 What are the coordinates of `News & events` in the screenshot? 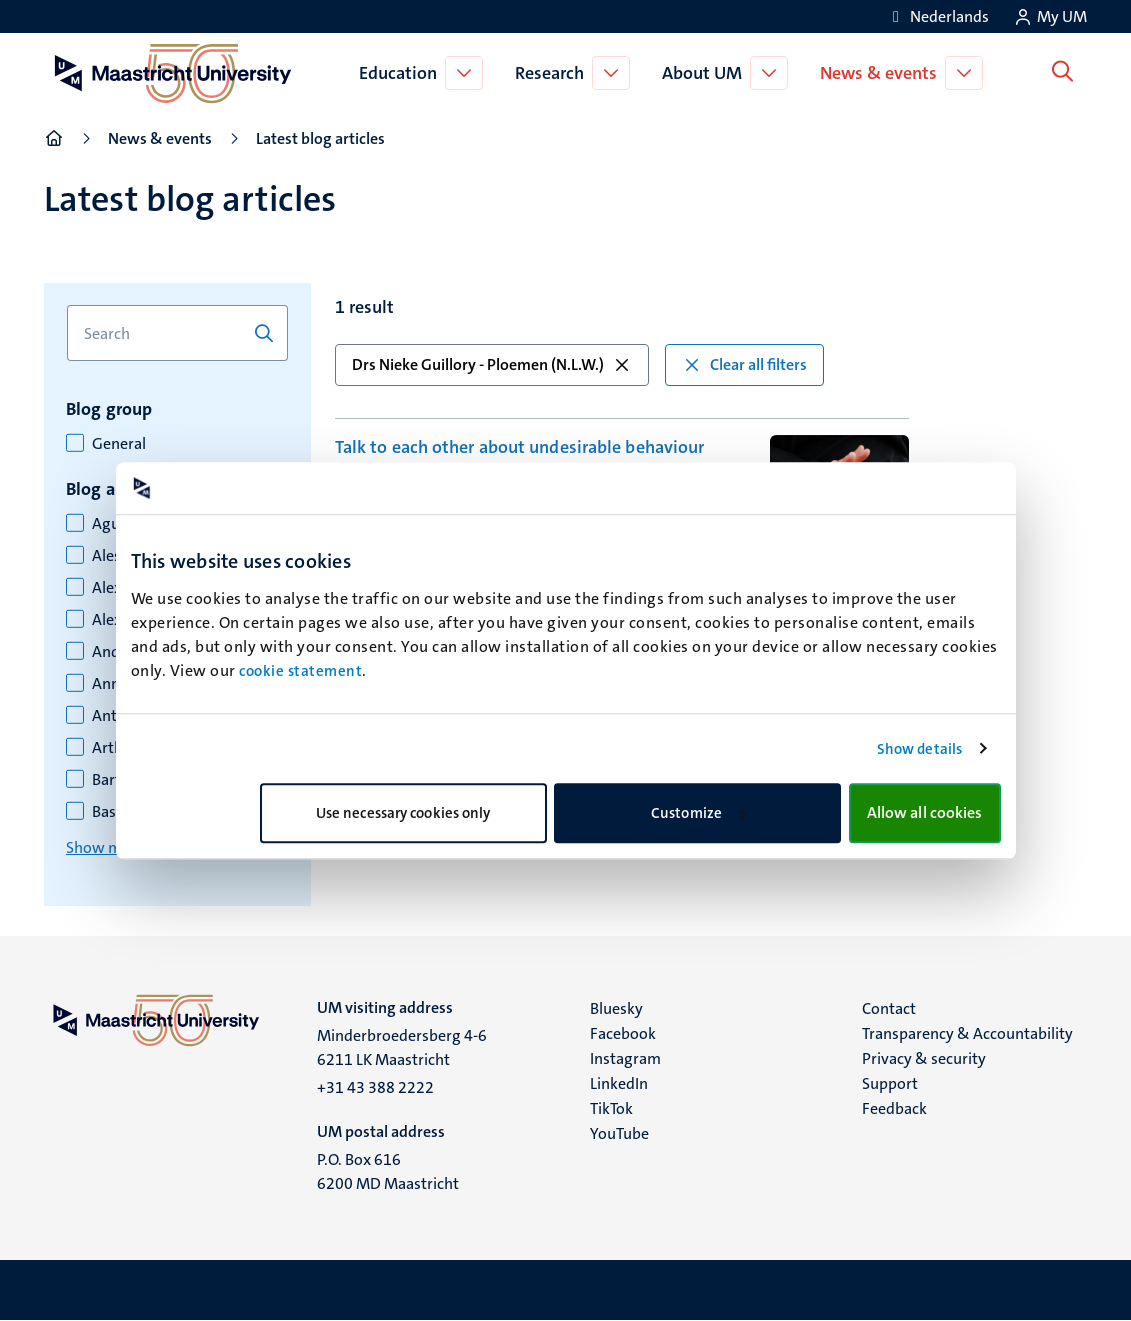 It's located at (882, 73).